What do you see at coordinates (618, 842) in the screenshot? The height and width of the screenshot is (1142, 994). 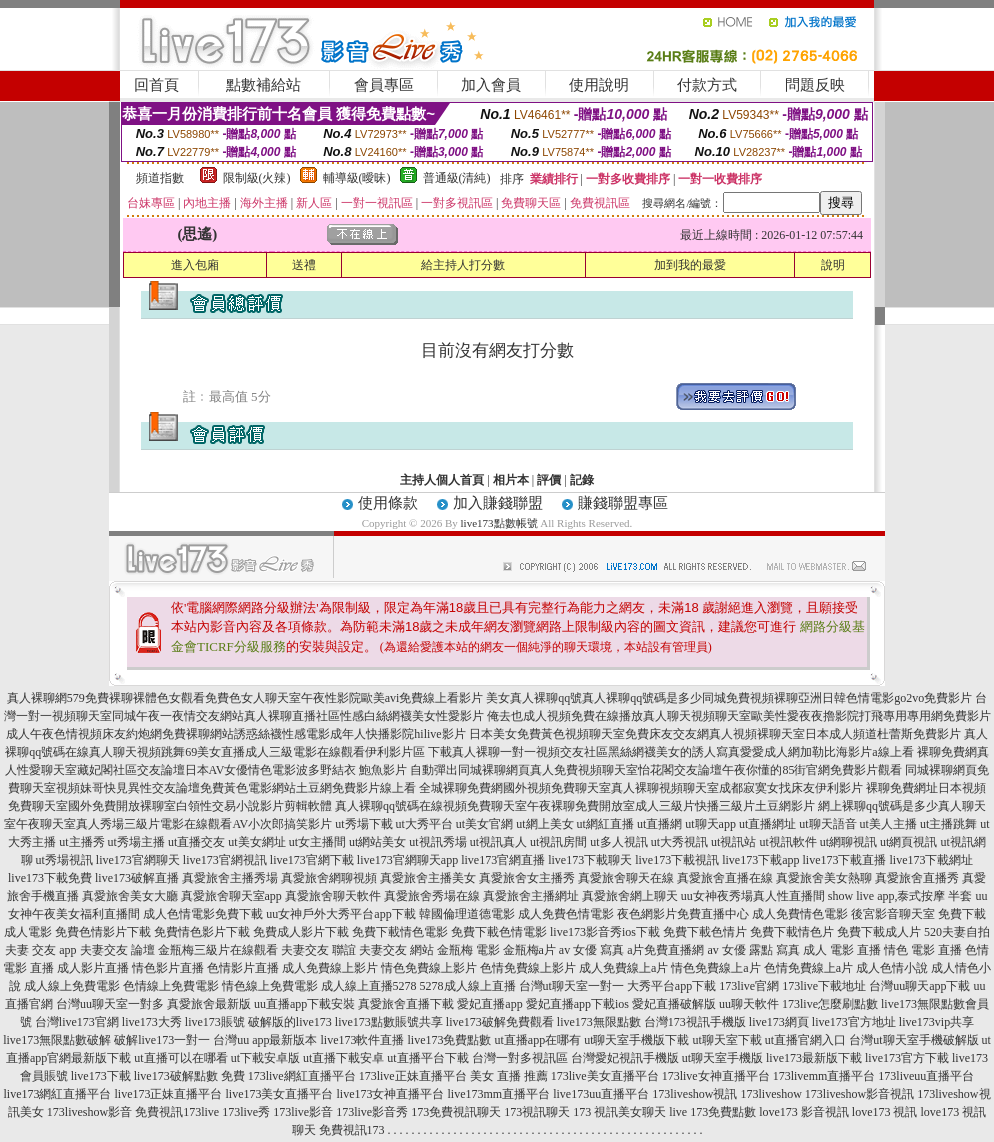 I see `ut多人視訊` at bounding box center [618, 842].